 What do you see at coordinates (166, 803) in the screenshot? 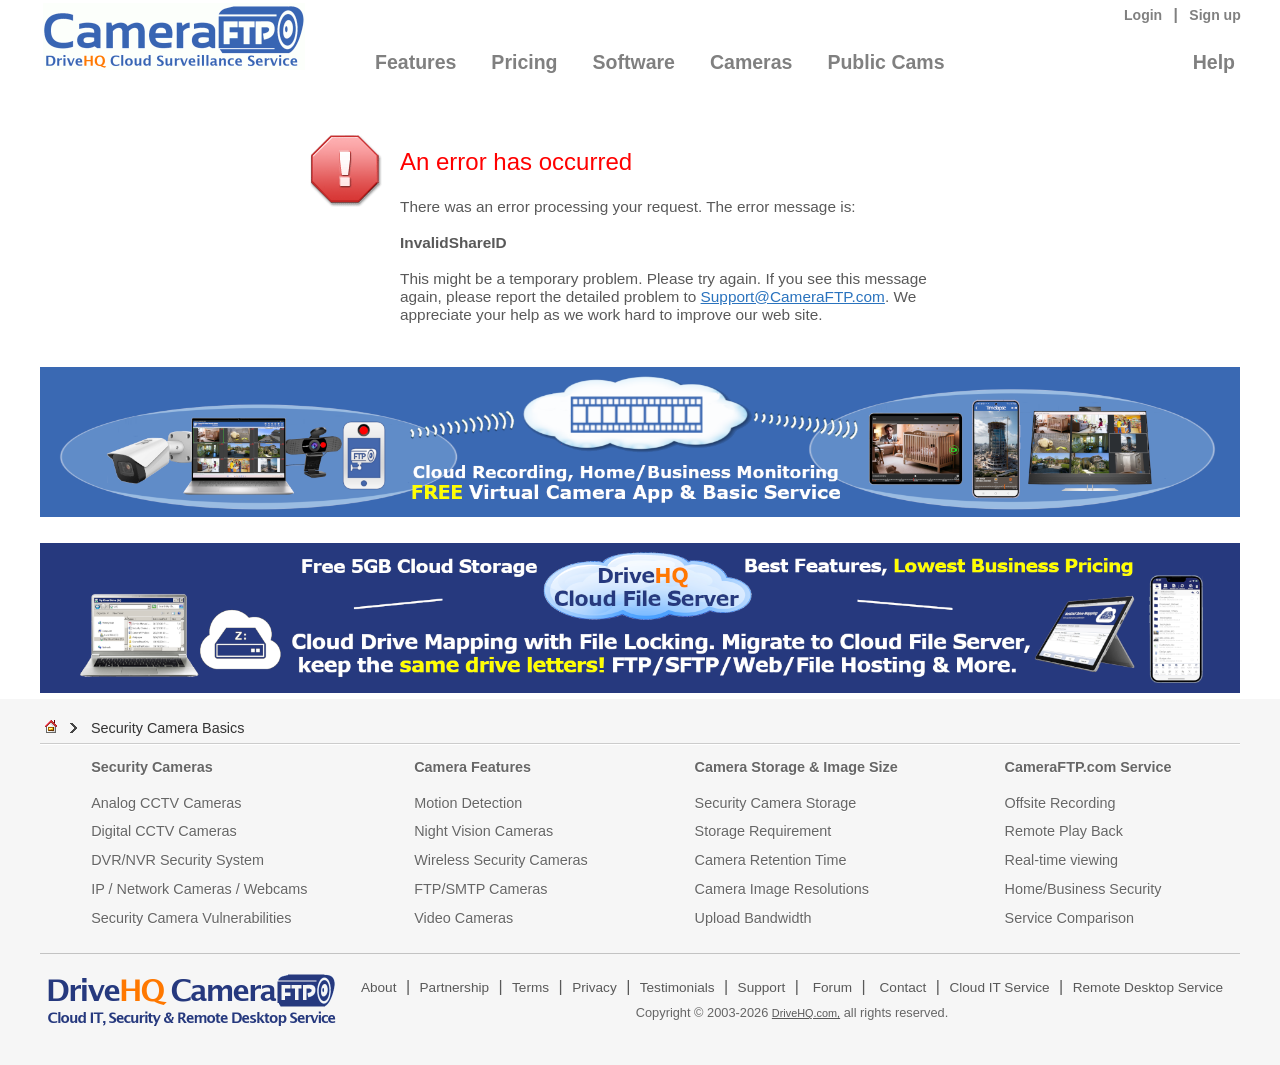
I see `Analog CCTV Cameras` at bounding box center [166, 803].